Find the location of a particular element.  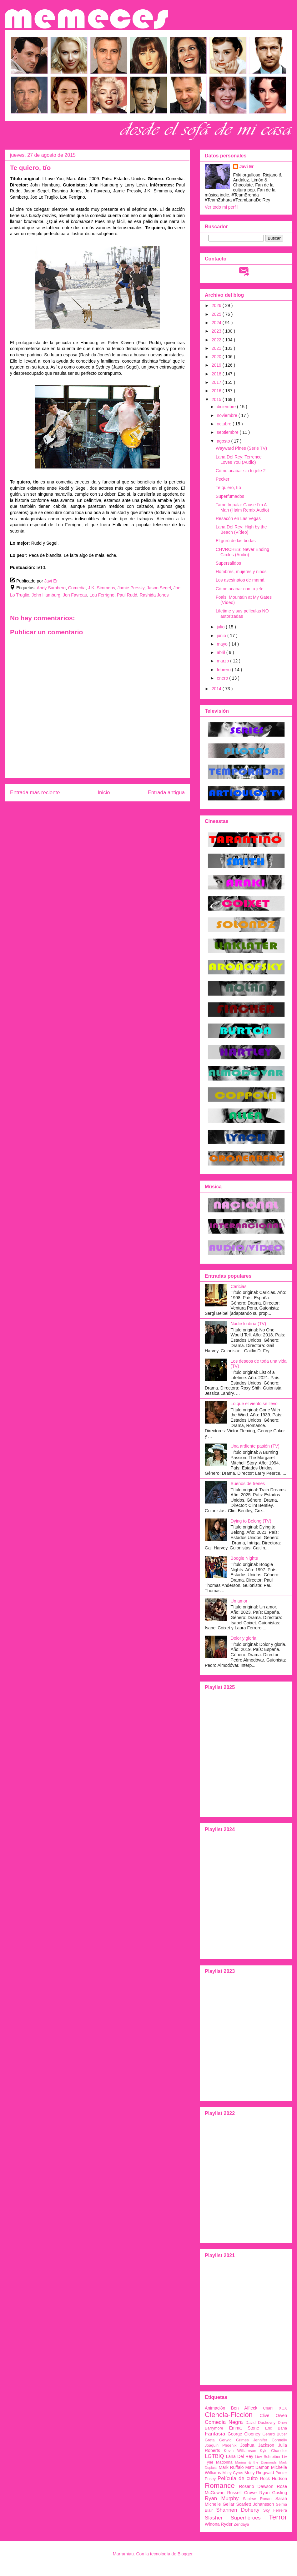

febrero is located at coordinates (224, 669).